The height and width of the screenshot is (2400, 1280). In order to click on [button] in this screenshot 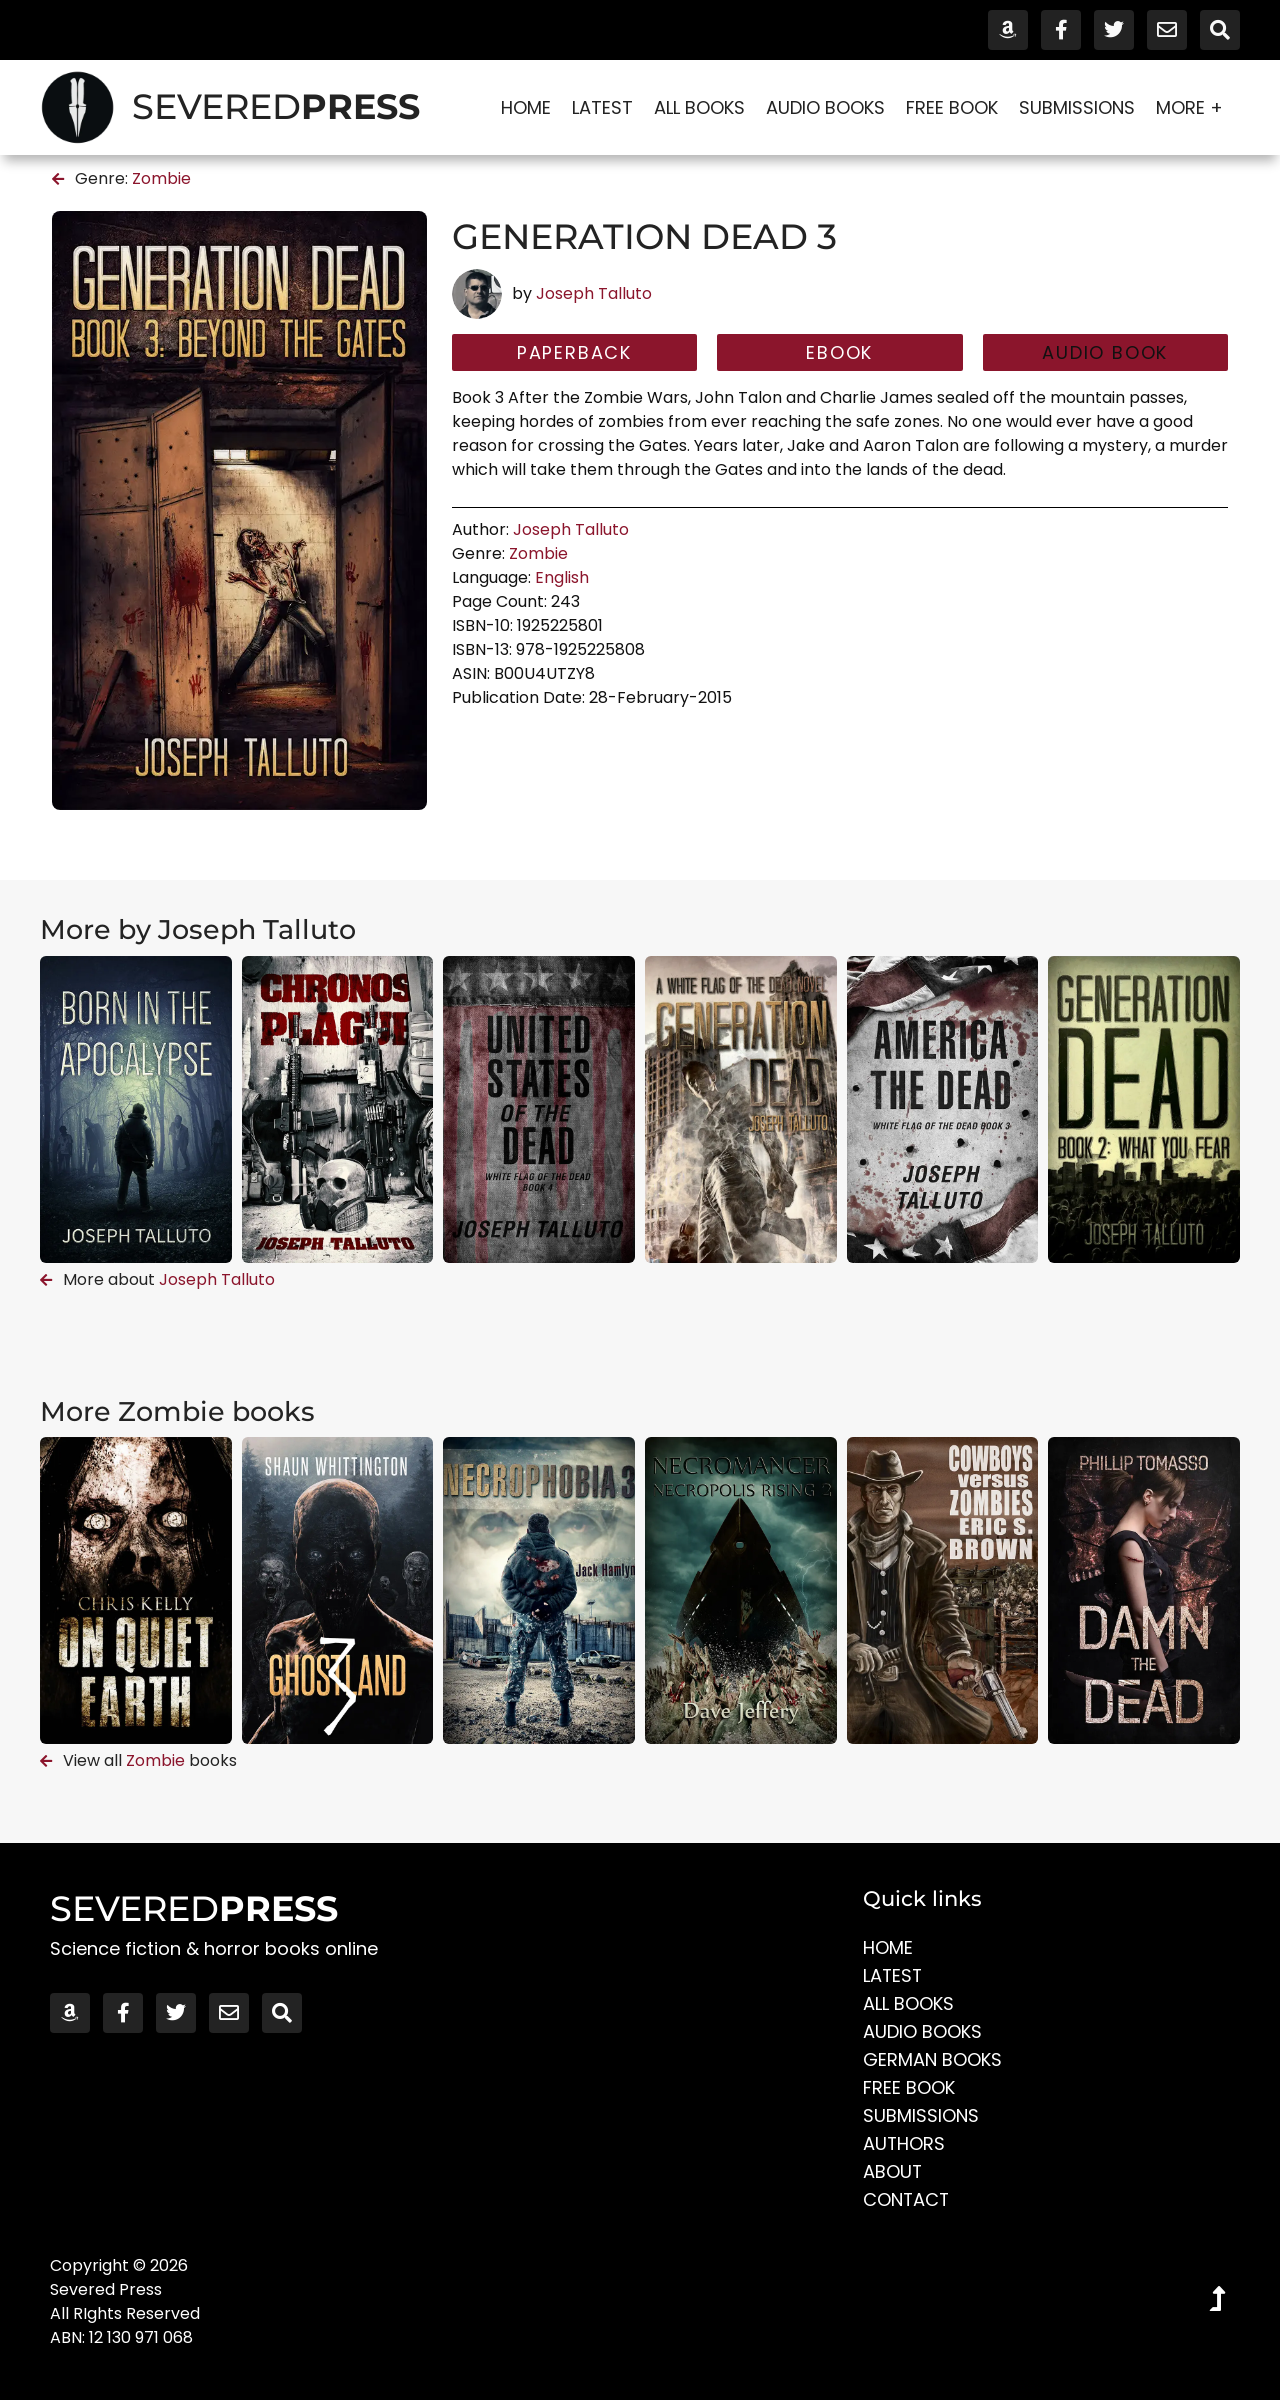, I will do `click(1105, 353)`.